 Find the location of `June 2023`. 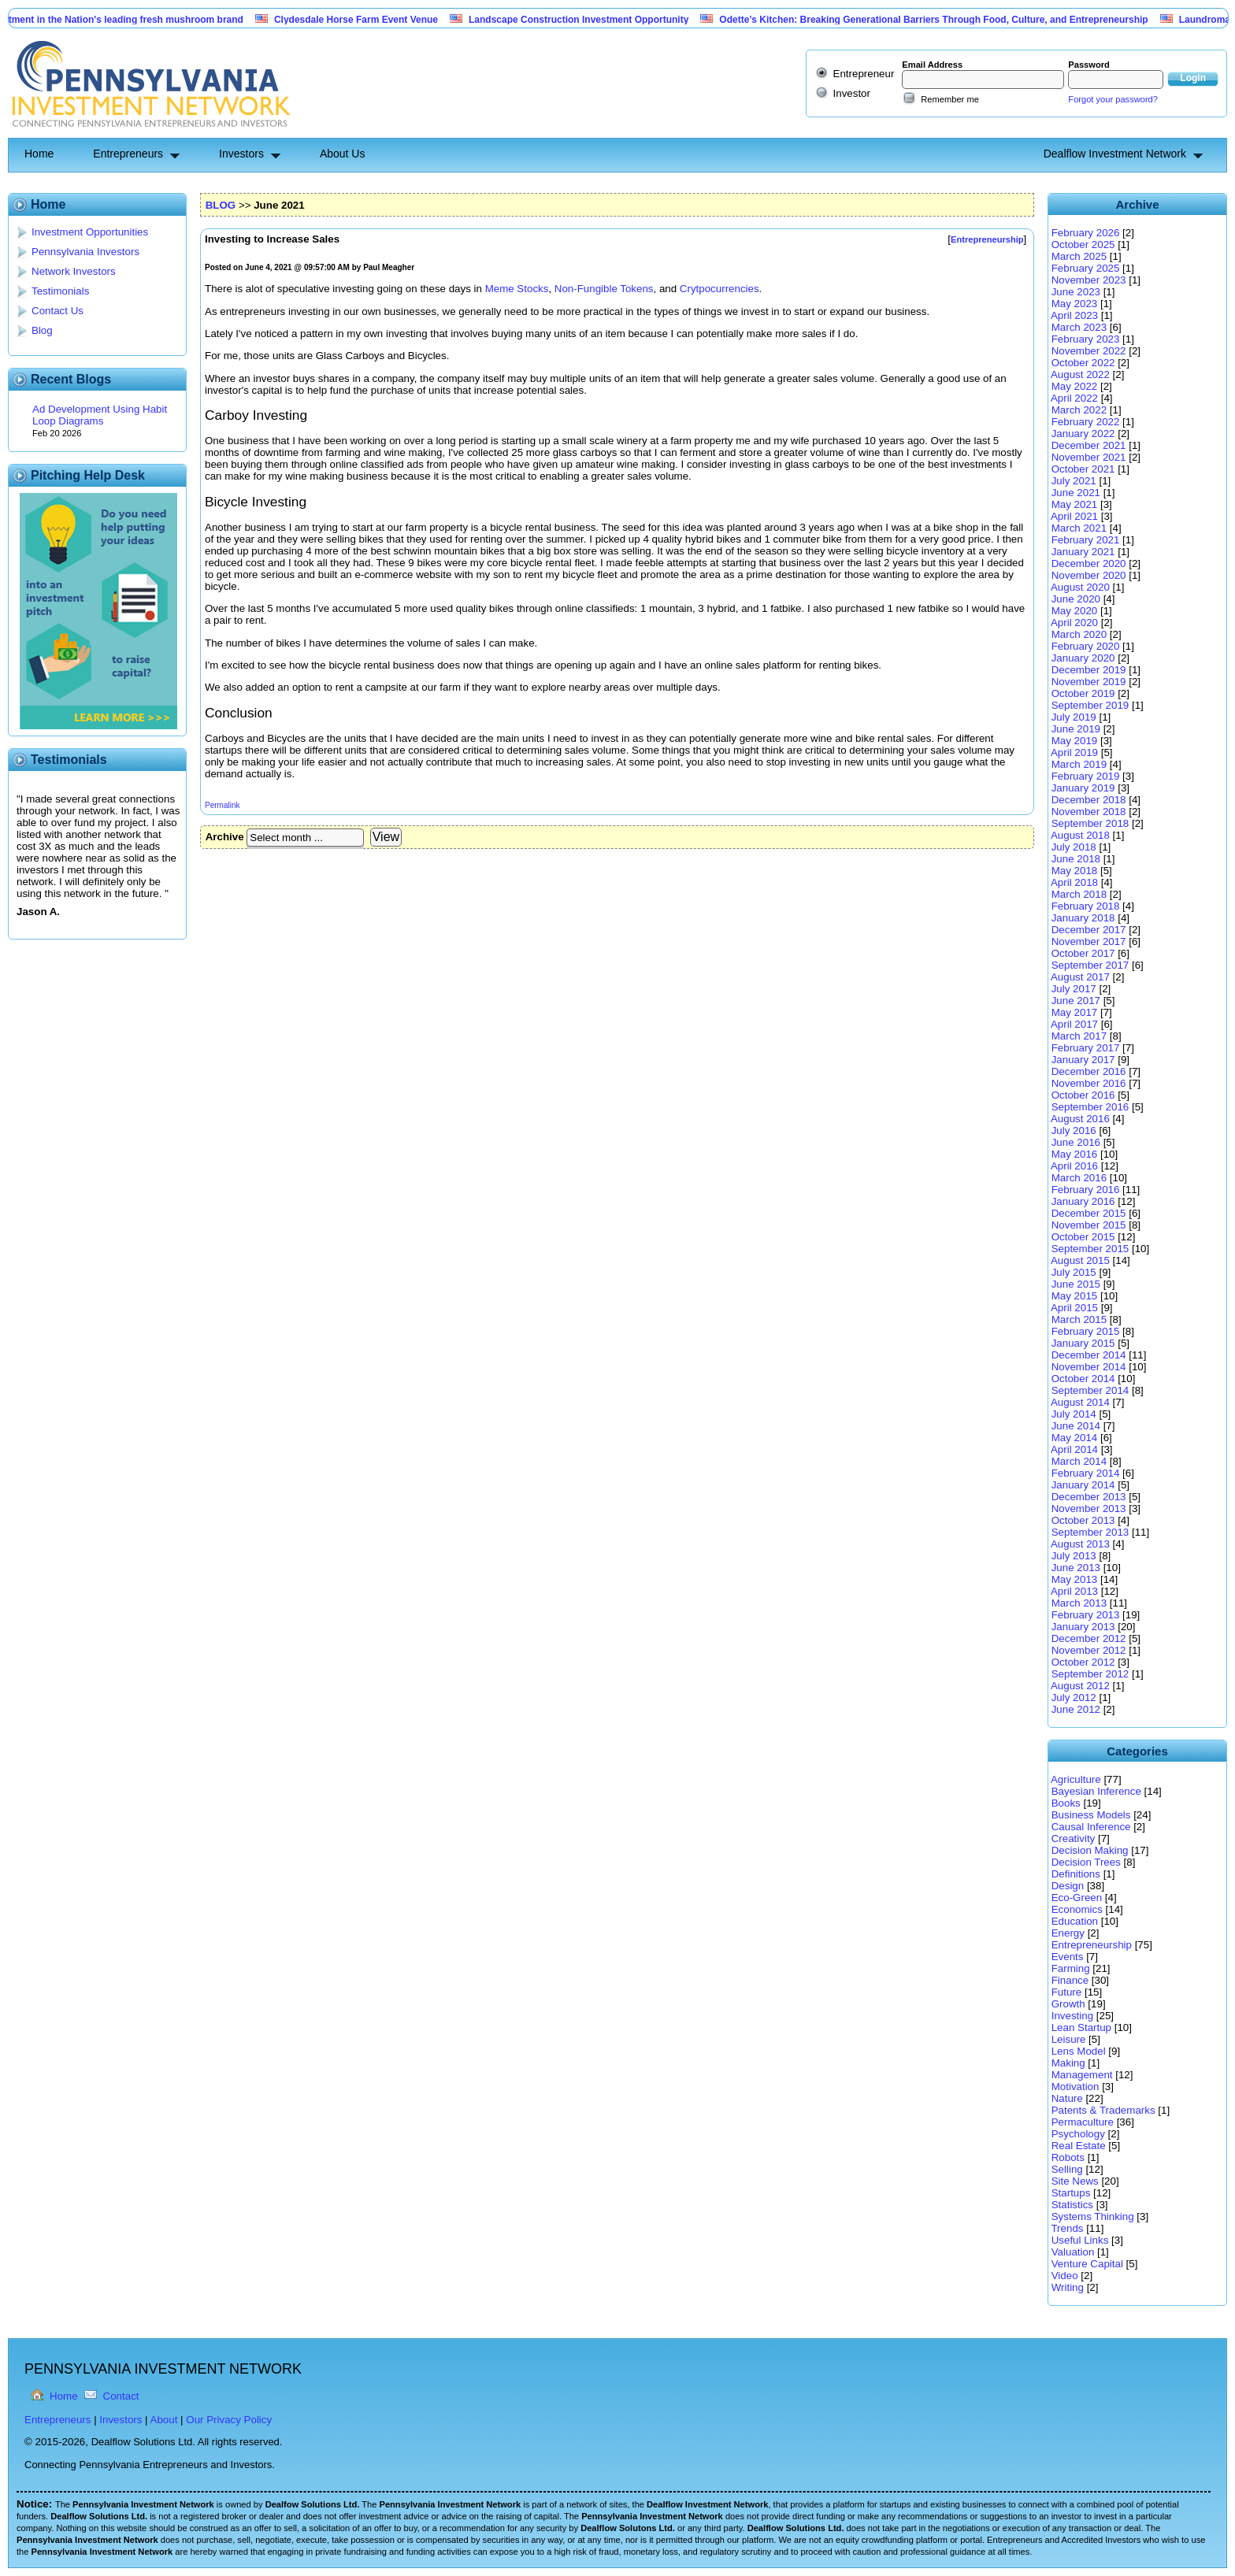

June 2023 is located at coordinates (1075, 292).